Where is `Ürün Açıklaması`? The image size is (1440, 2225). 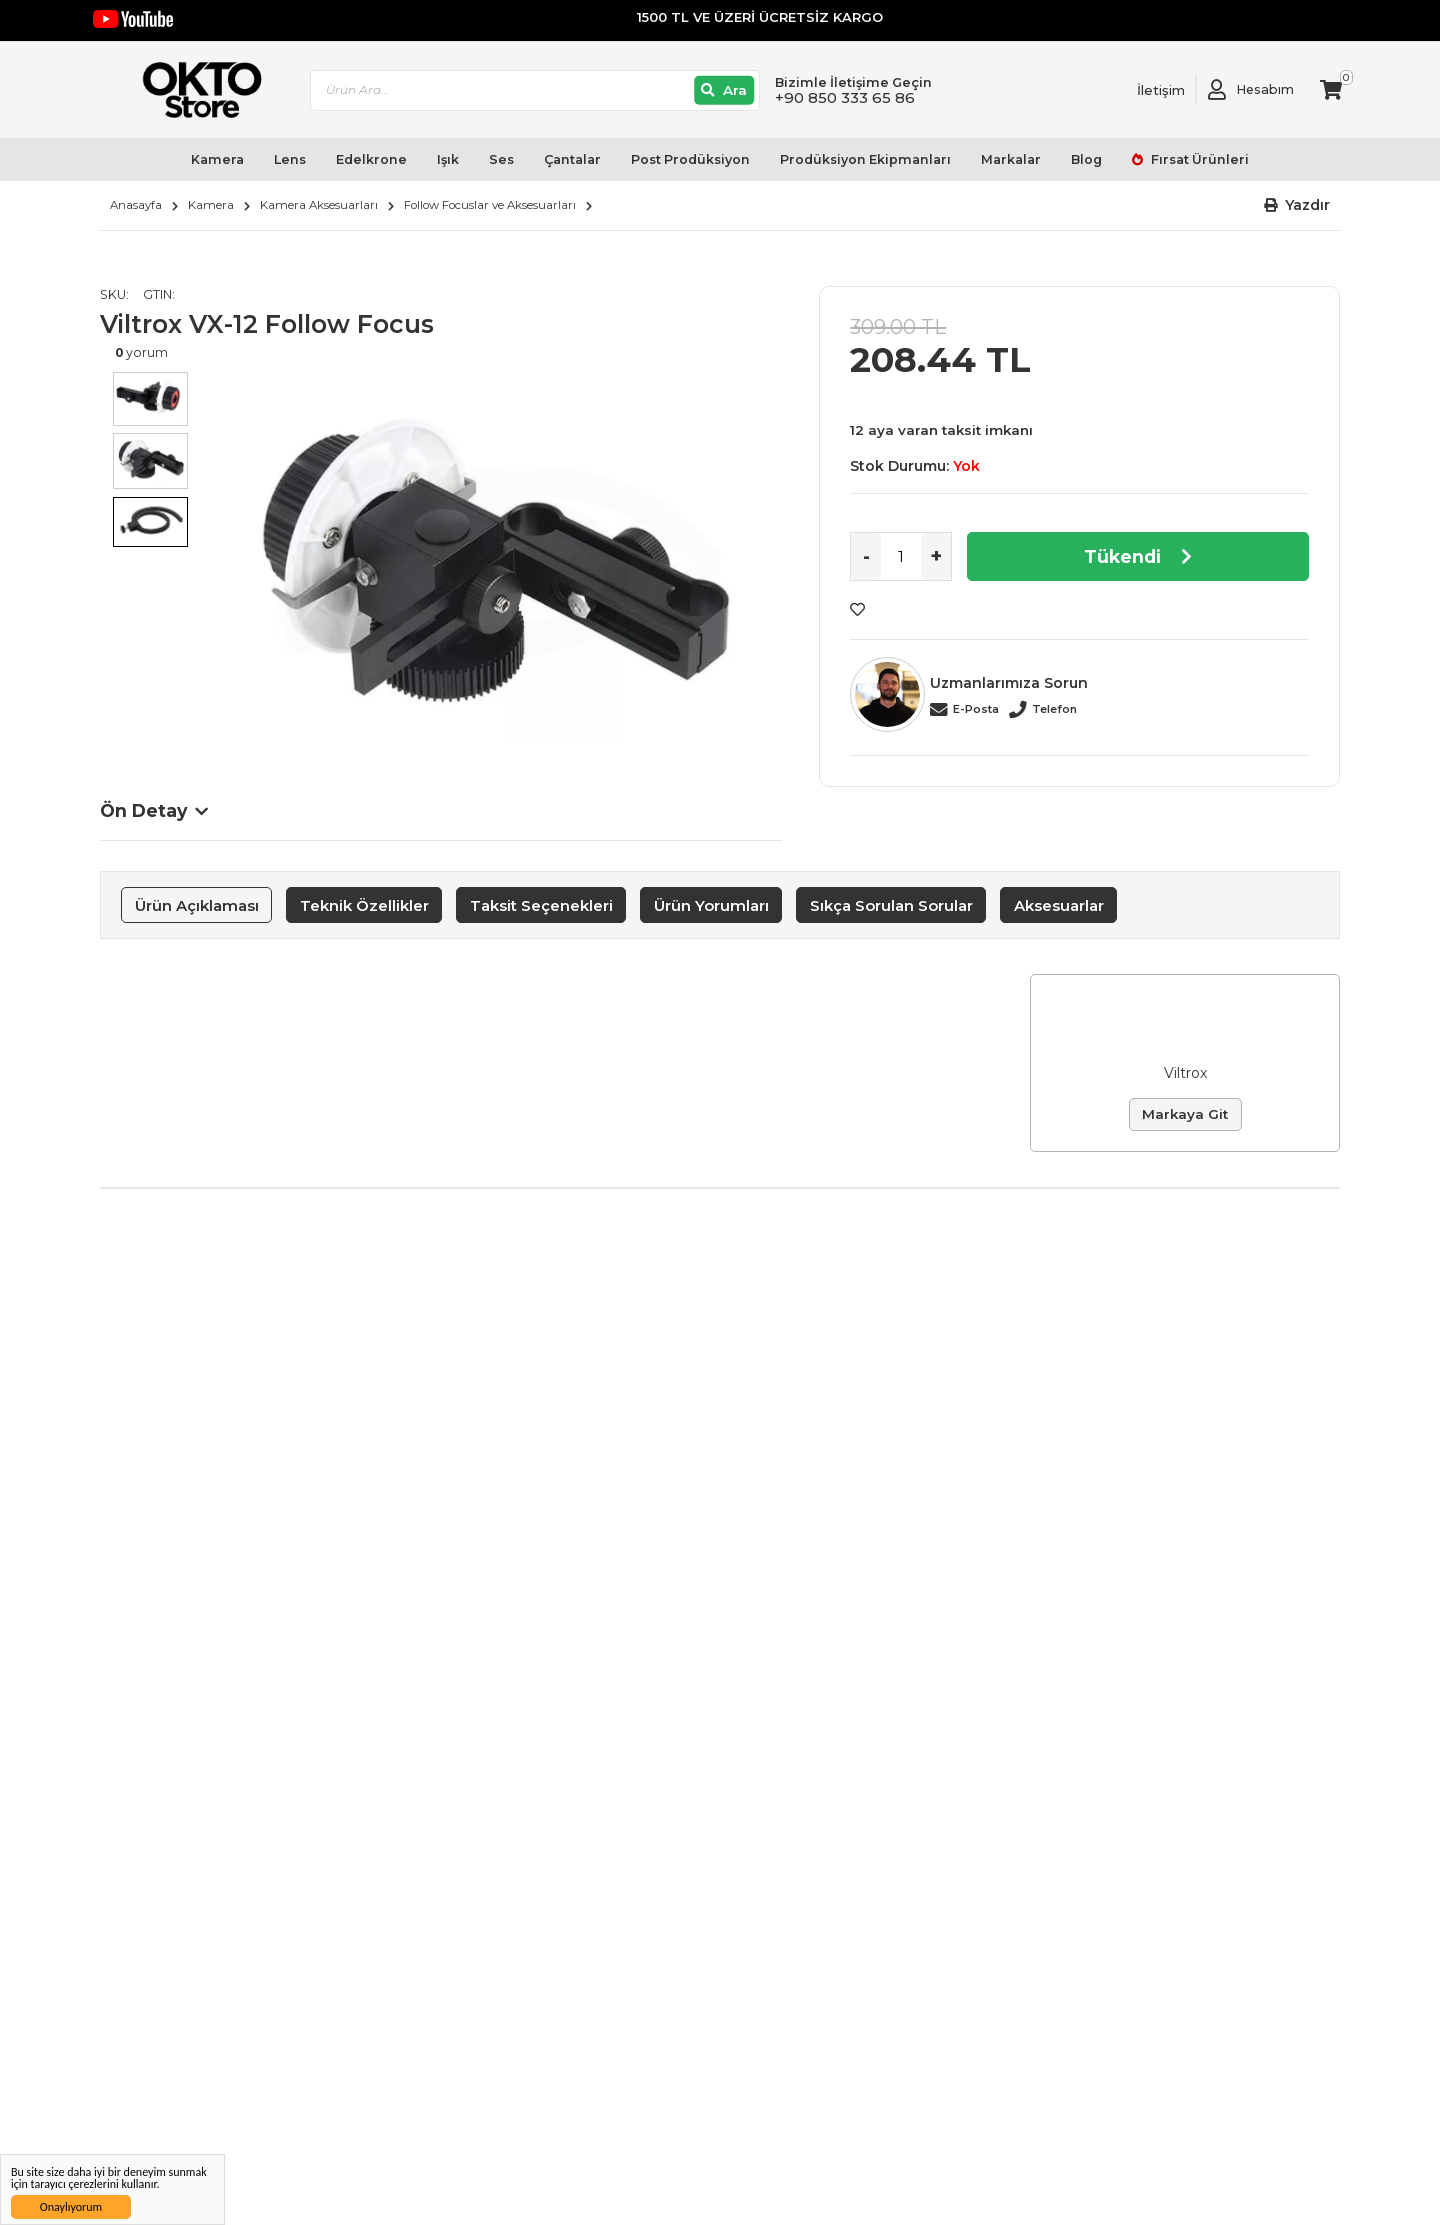
Ürün Açıklaması is located at coordinates (197, 905).